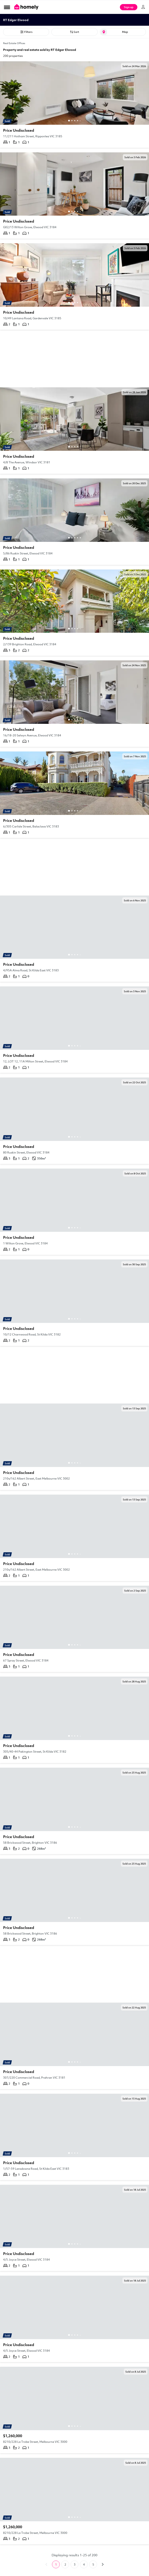 This screenshot has height=2576, width=149. I want to click on [2/139 Brighton Road, Elwood VIC 3184], so click(74, 613).